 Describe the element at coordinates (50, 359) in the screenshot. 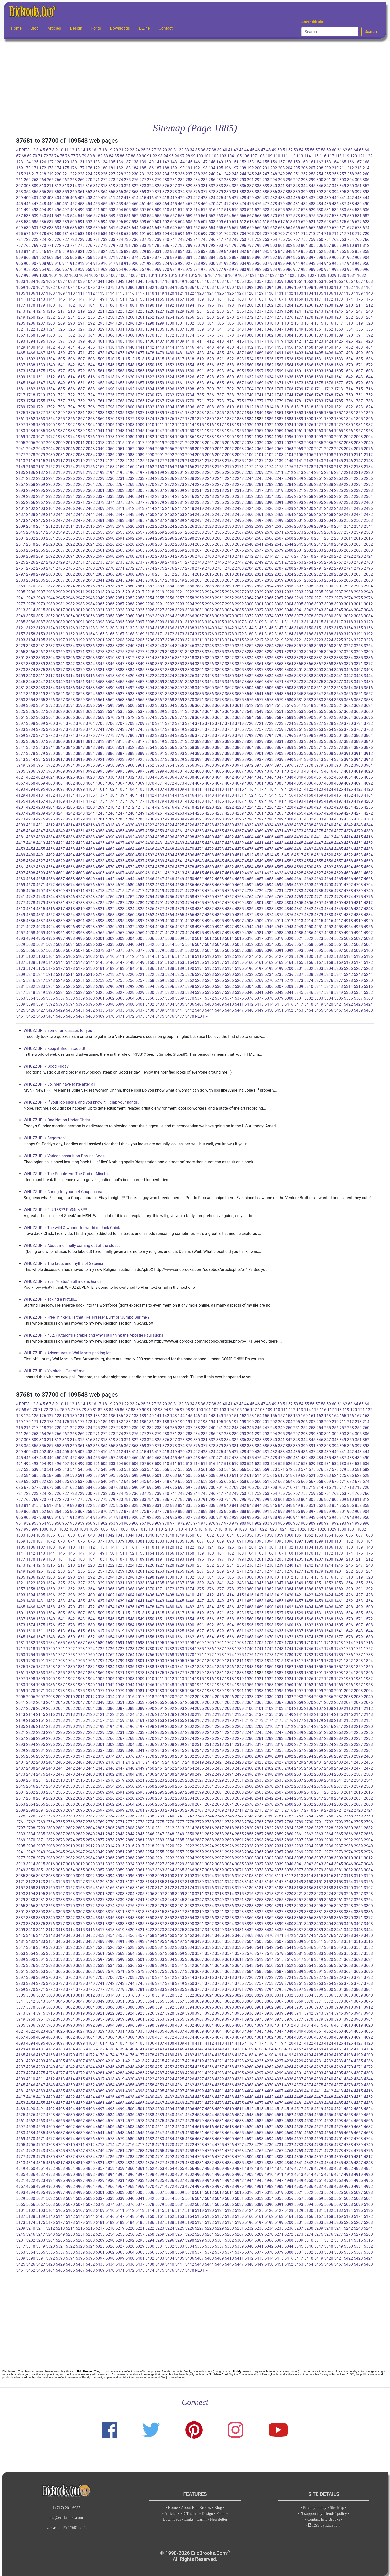

I see `1504` at that location.